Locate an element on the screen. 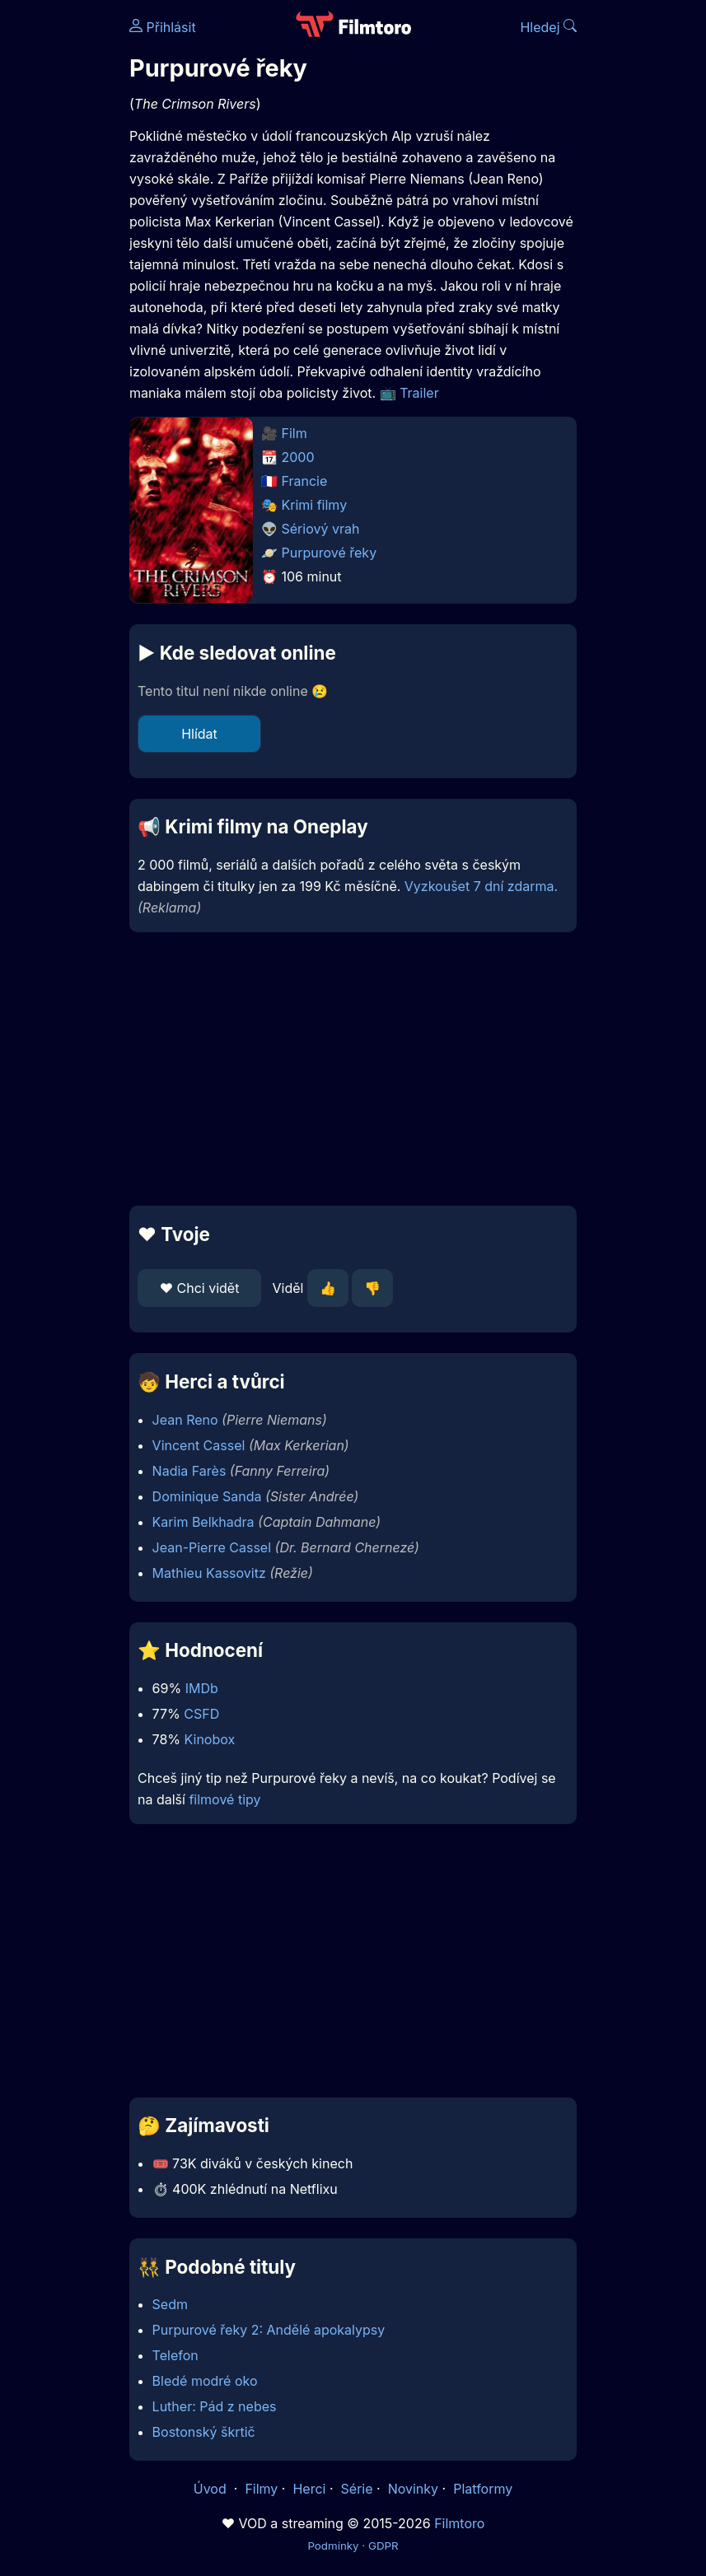 The width and height of the screenshot is (706, 2576). Přihlásit is located at coordinates (162, 27).